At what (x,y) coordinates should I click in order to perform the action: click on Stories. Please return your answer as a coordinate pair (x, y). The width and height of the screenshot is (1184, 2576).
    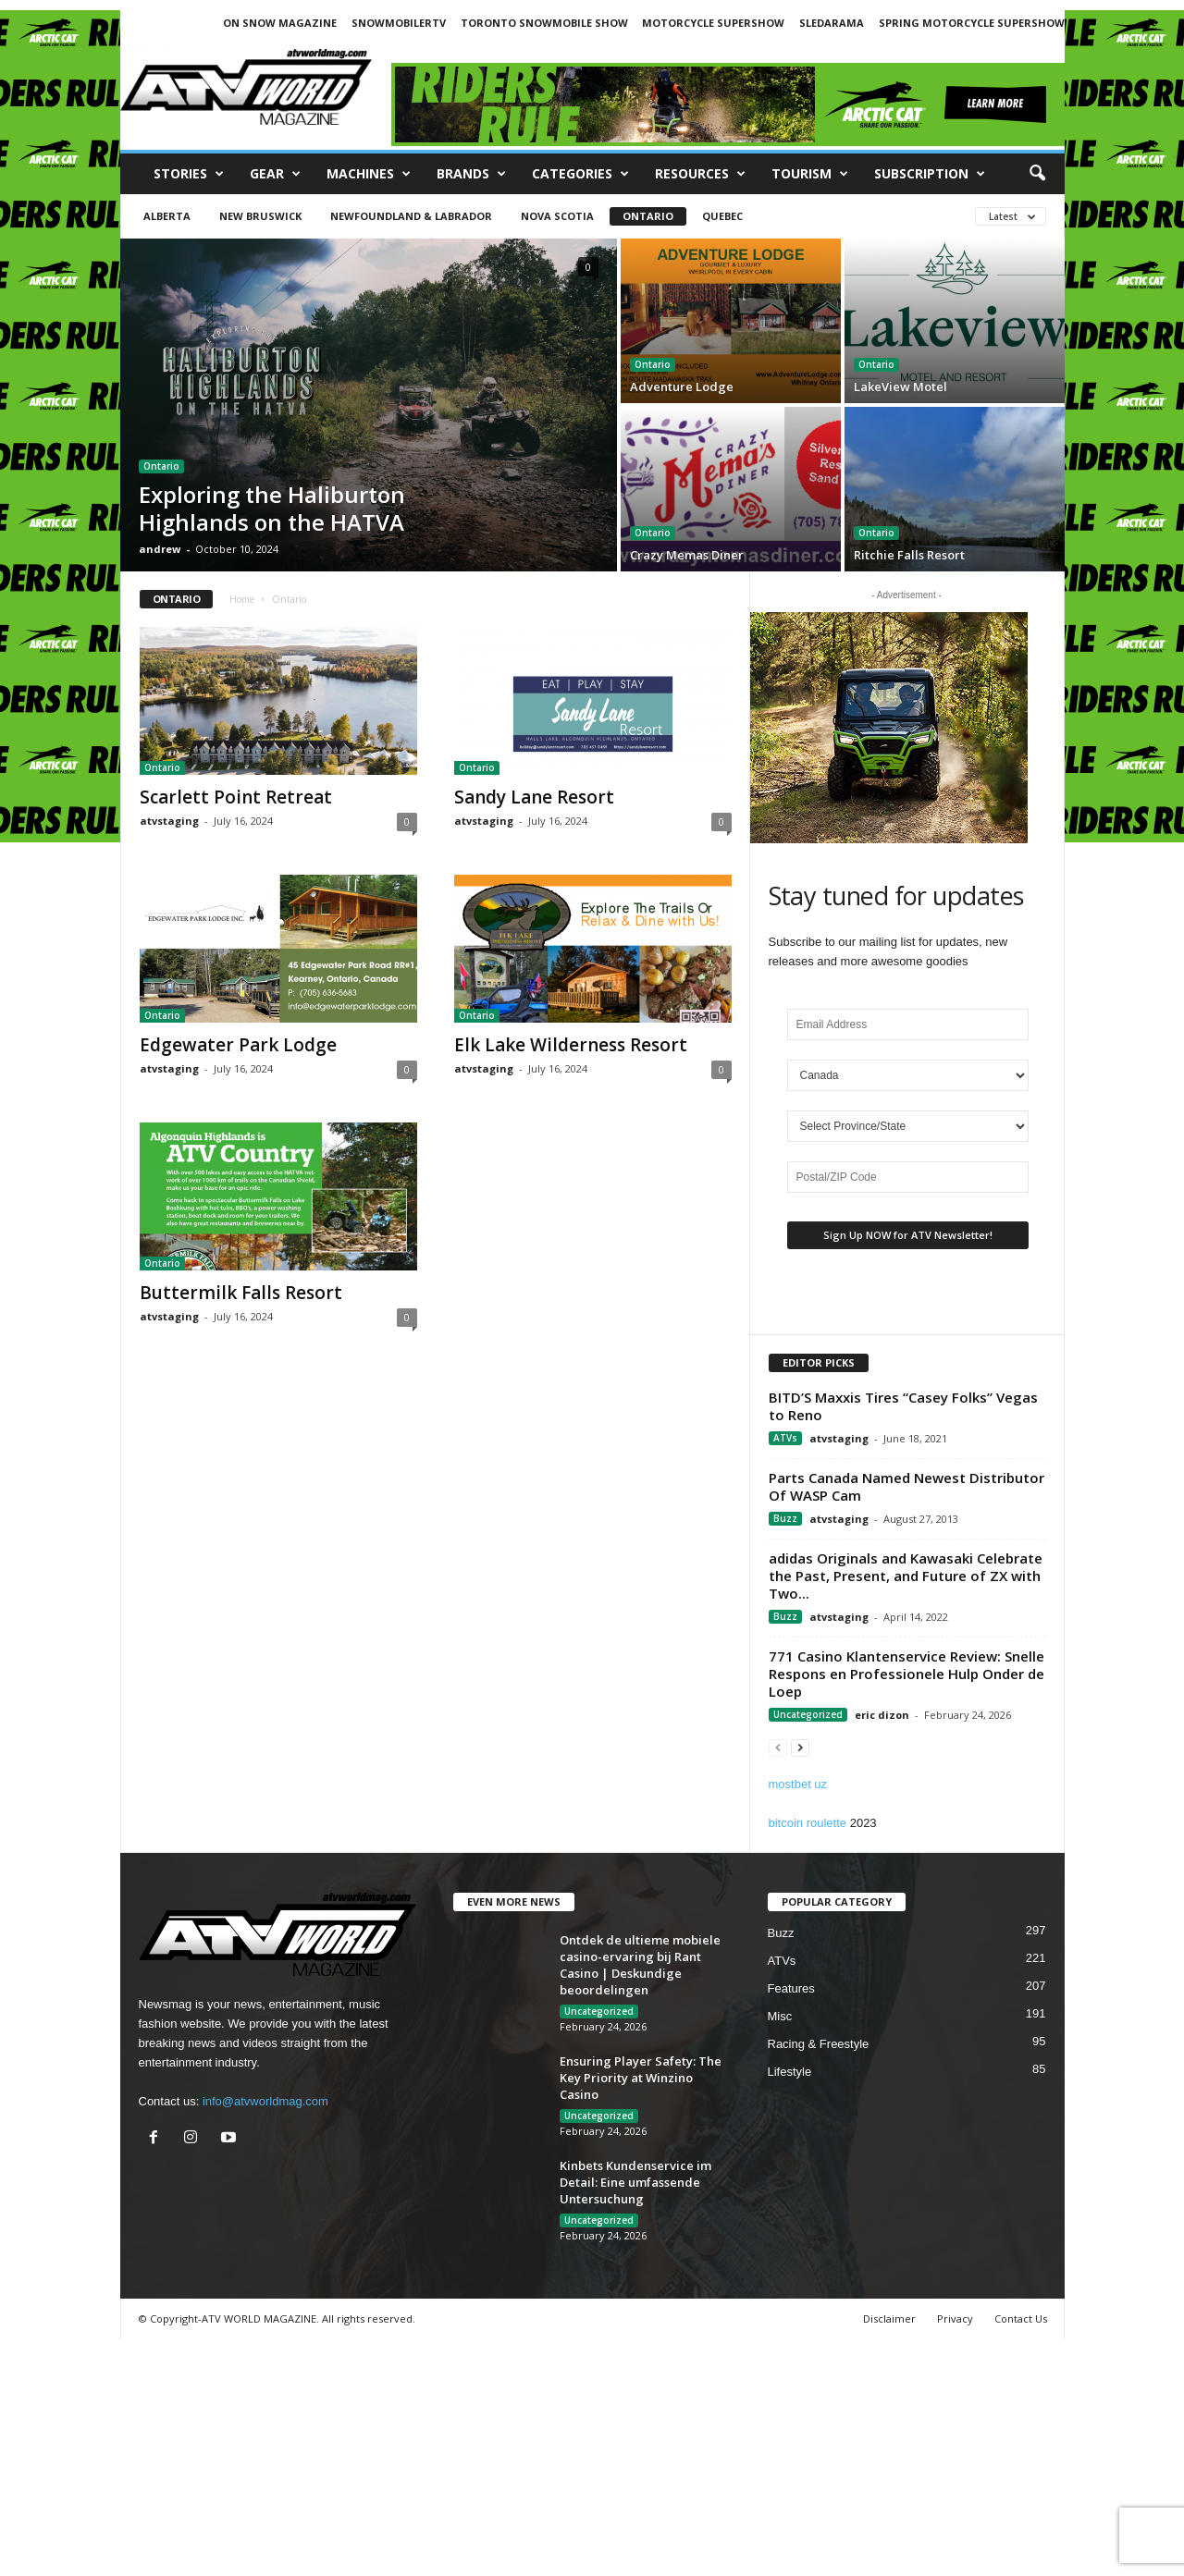
    Looking at the image, I should click on (189, 173).